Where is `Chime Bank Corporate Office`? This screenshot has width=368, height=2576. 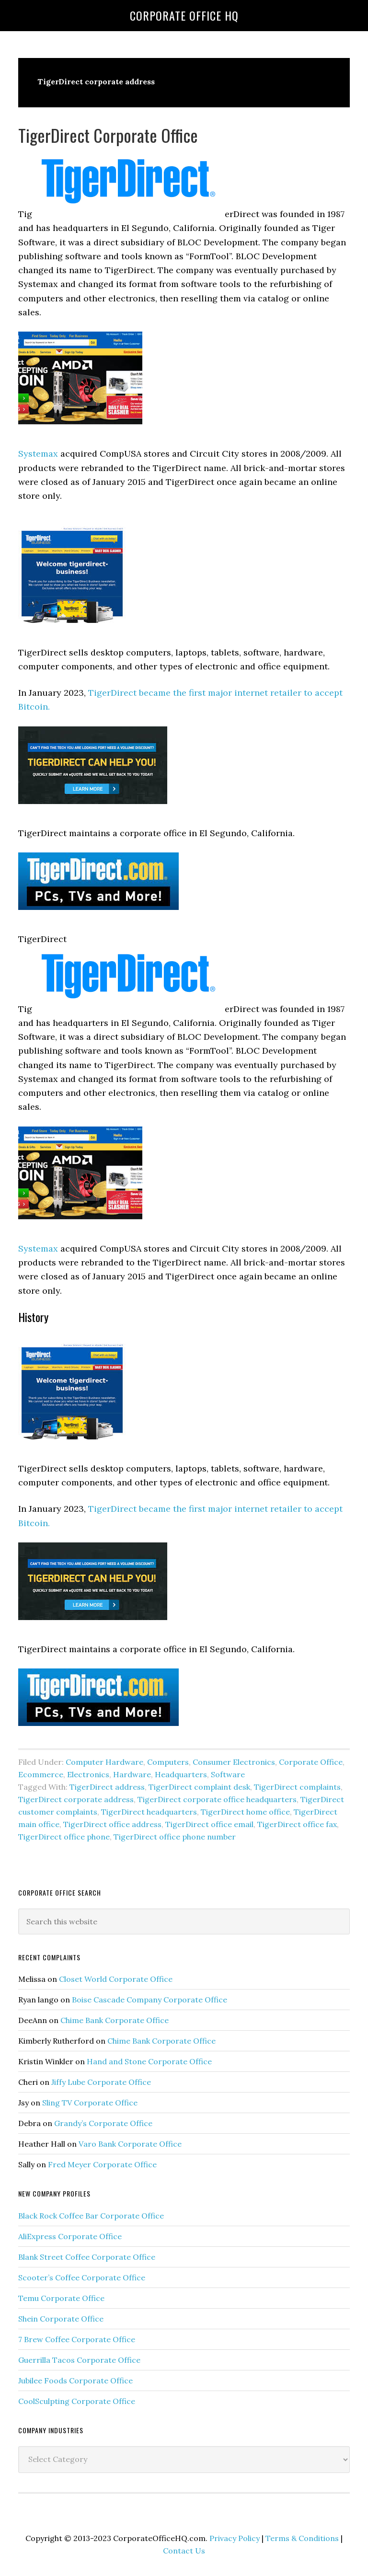 Chime Bank Corporate Office is located at coordinates (114, 2020).